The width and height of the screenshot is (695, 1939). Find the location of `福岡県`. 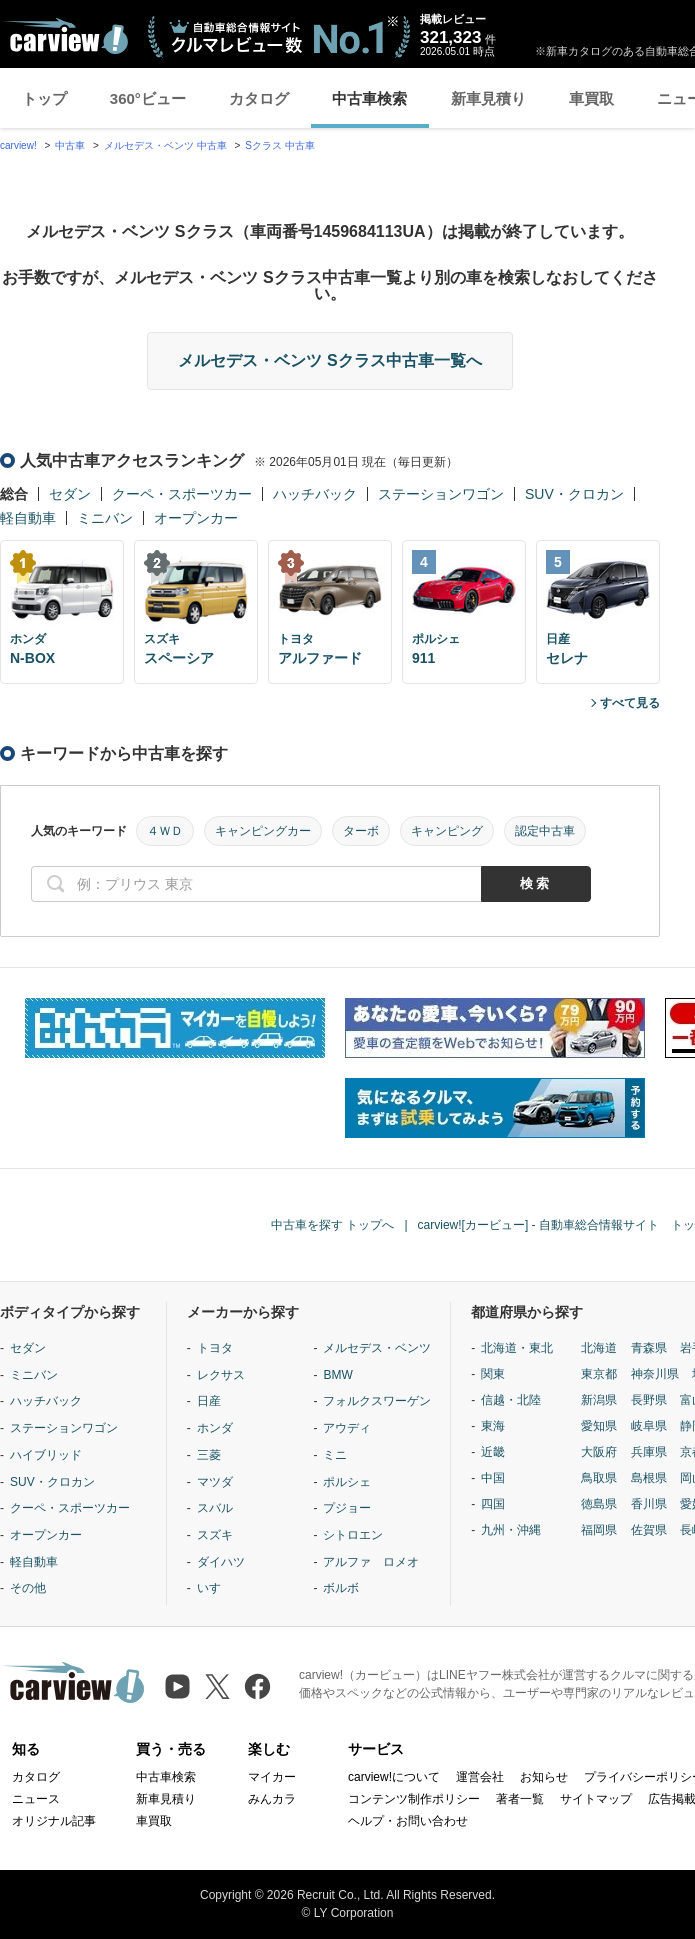

福岡県 is located at coordinates (599, 1530).